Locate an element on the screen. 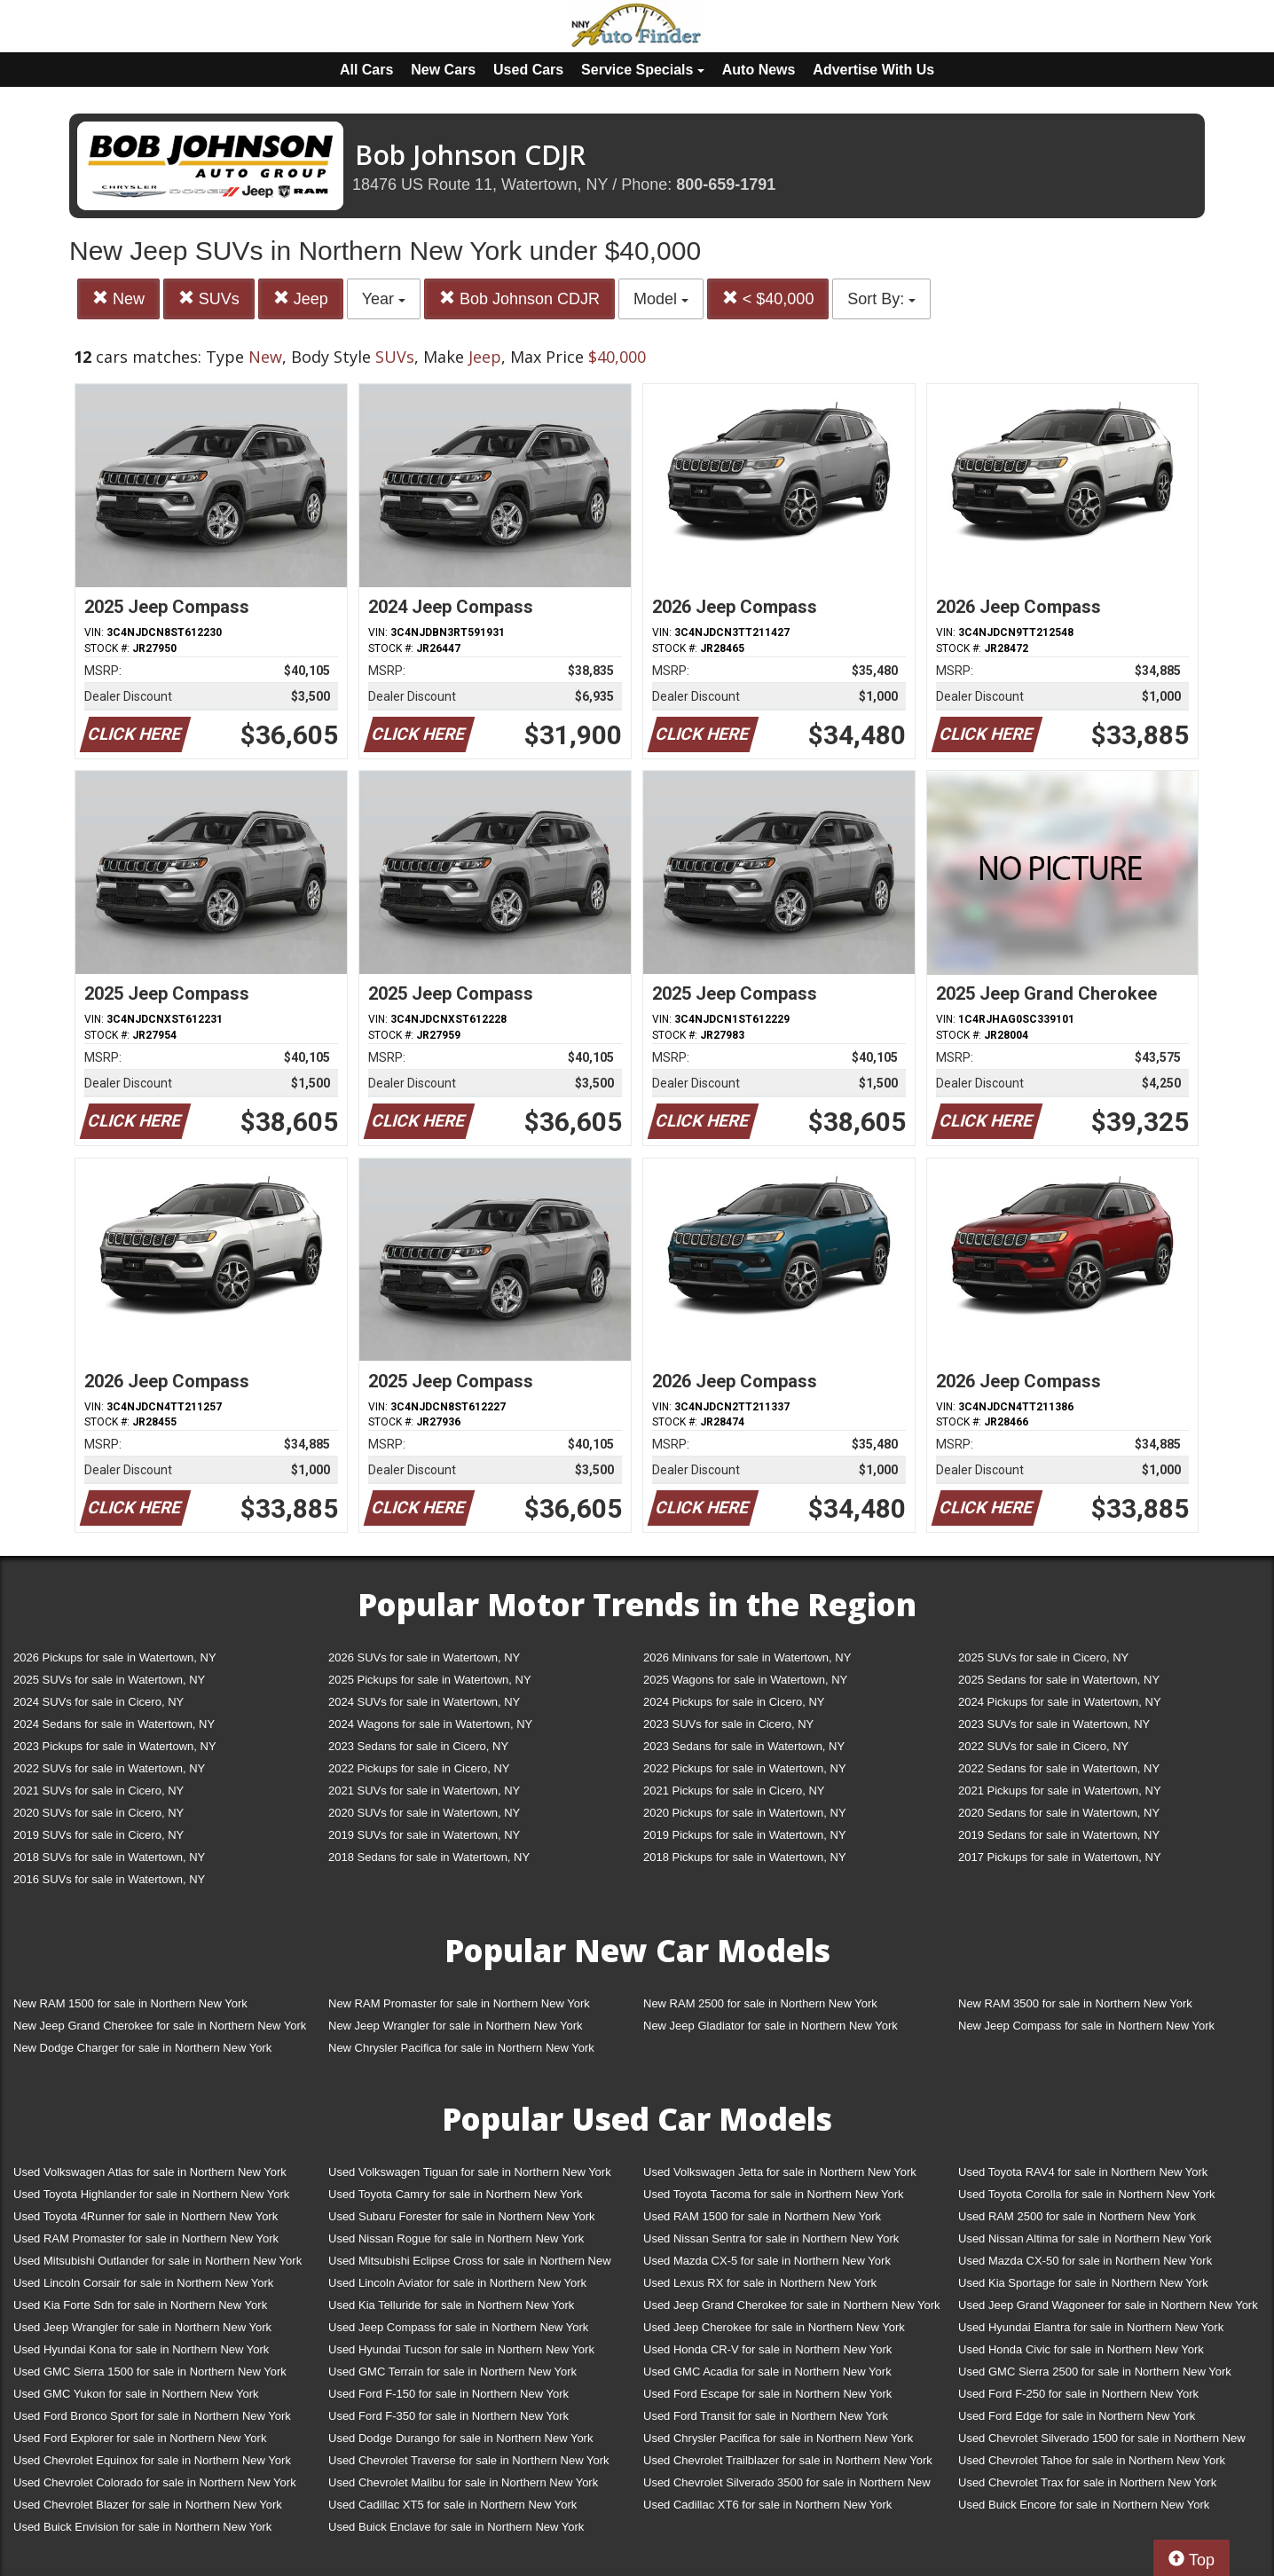  Used GMC Acadia for sale in Northern New York is located at coordinates (767, 2371).